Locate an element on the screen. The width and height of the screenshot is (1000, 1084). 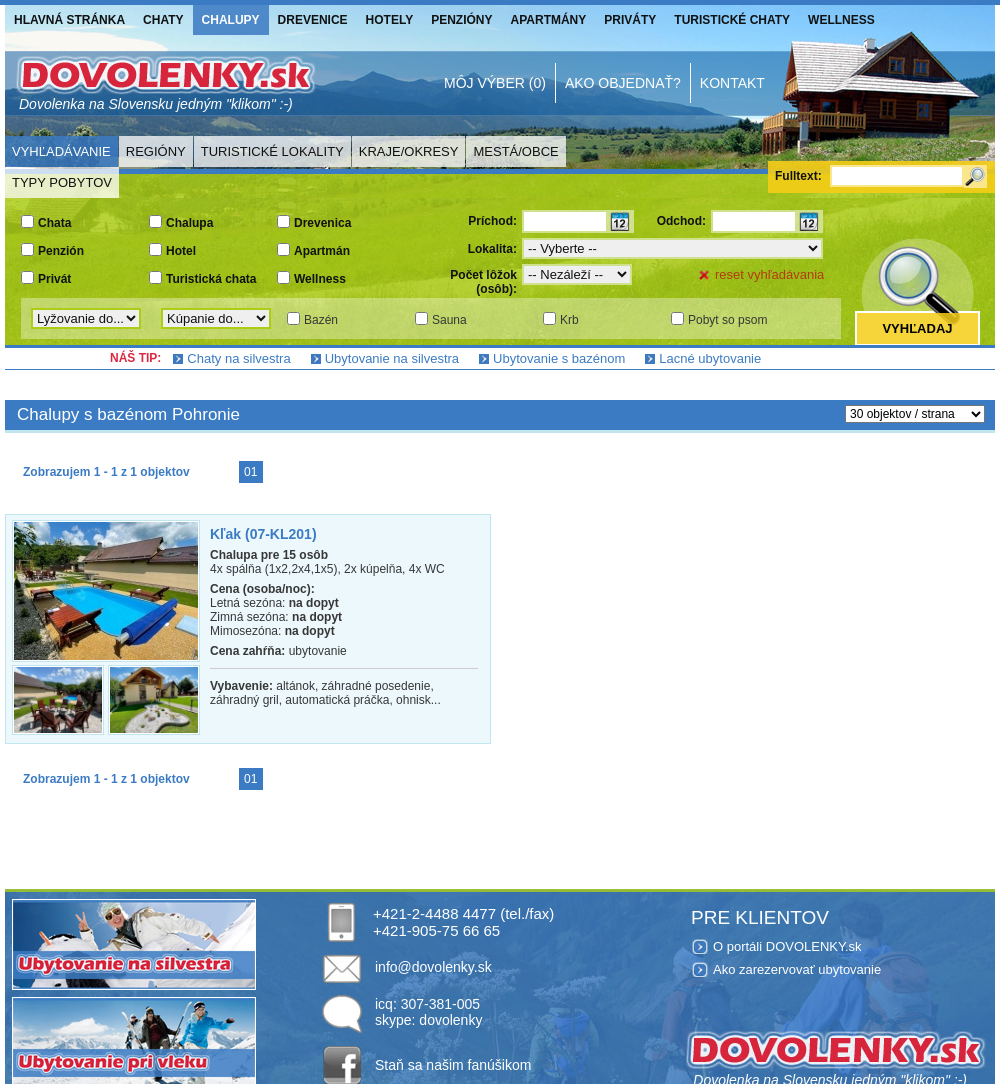
Chaty na silvestra is located at coordinates (238, 358).